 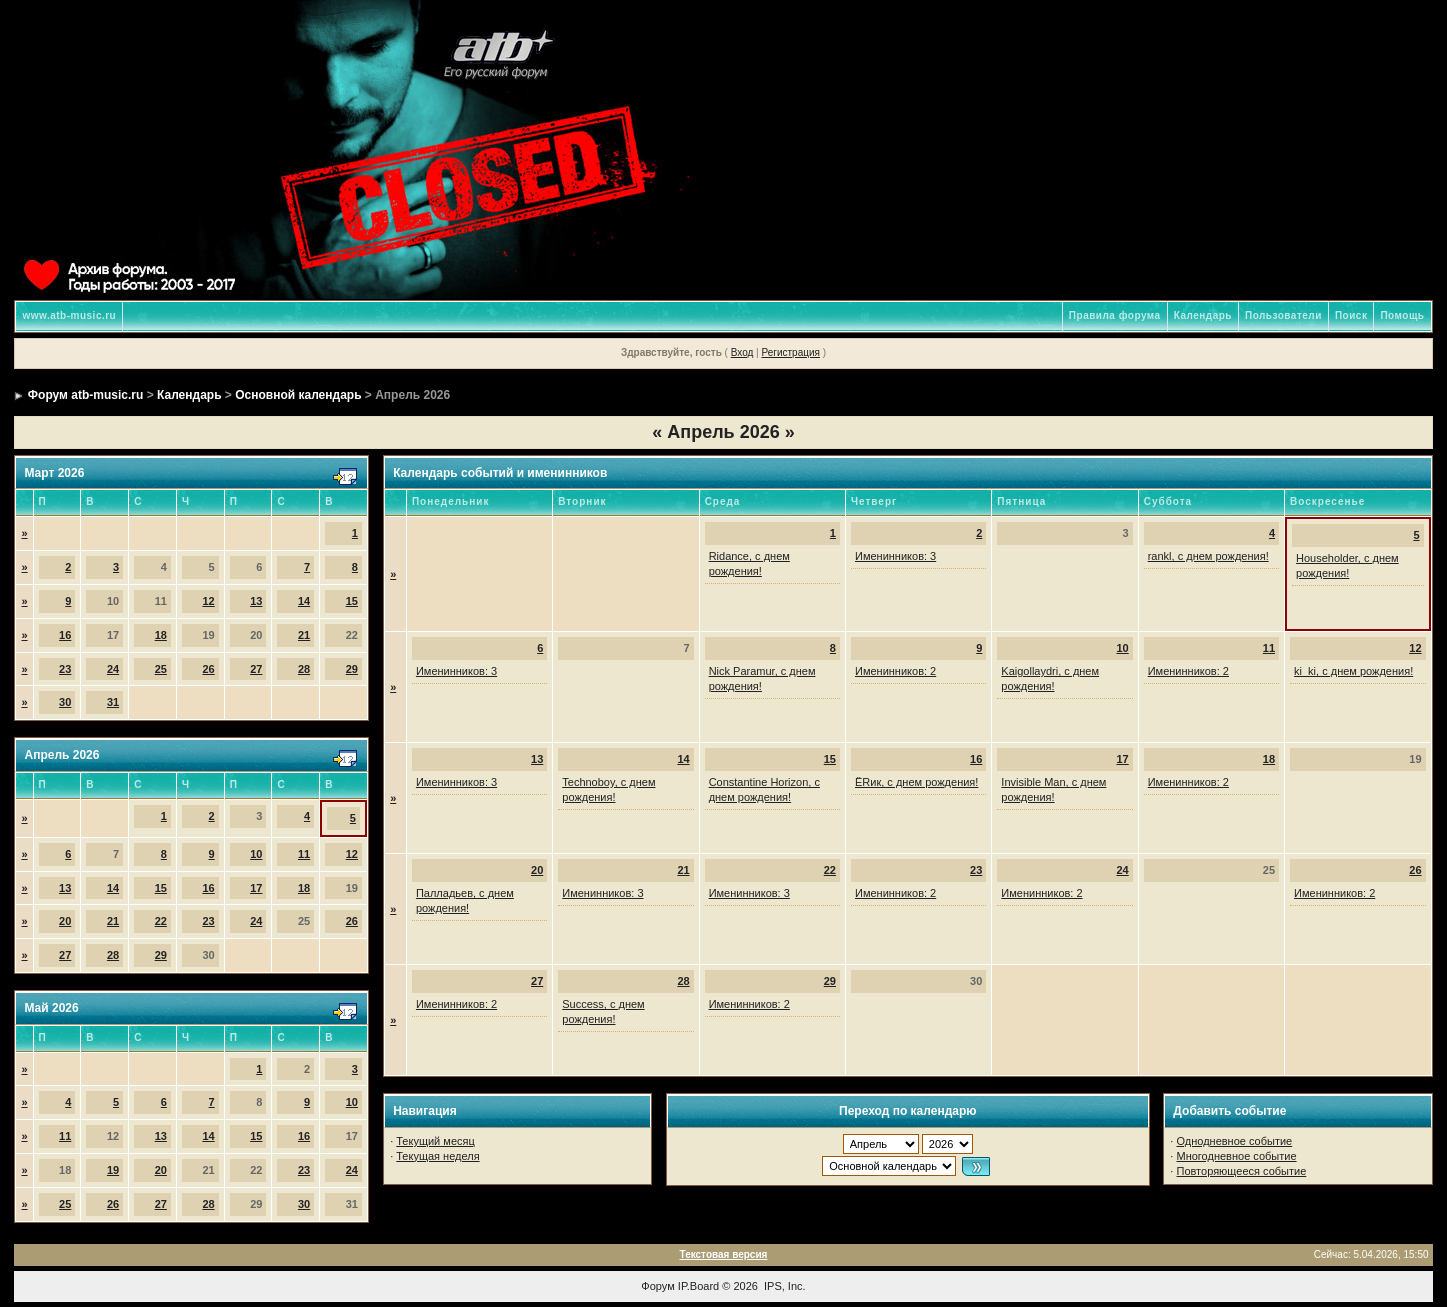 I want to click on 26, so click(x=208, y=669).